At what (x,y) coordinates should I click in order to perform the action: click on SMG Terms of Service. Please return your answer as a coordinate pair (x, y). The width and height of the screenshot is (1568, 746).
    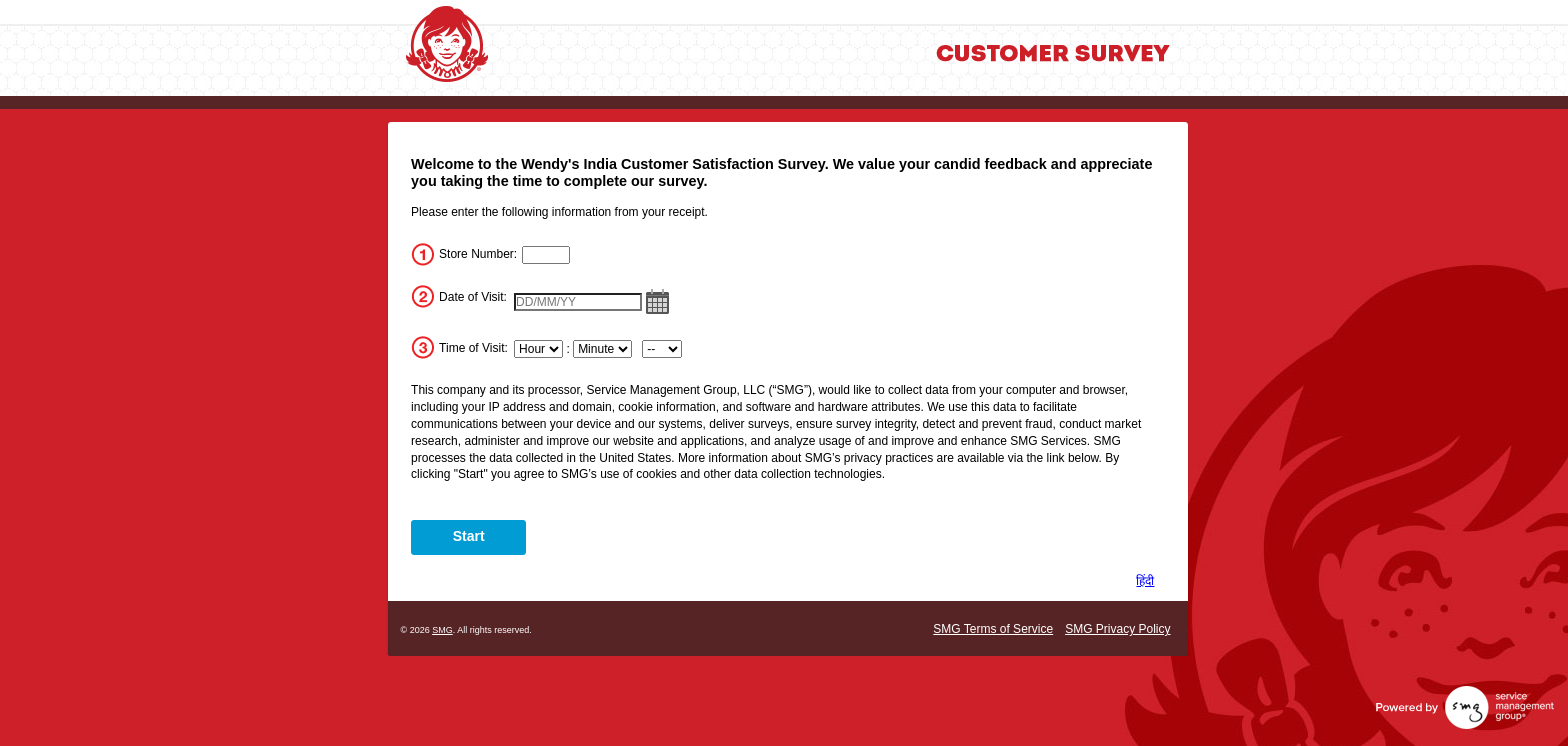
    Looking at the image, I should click on (993, 629).